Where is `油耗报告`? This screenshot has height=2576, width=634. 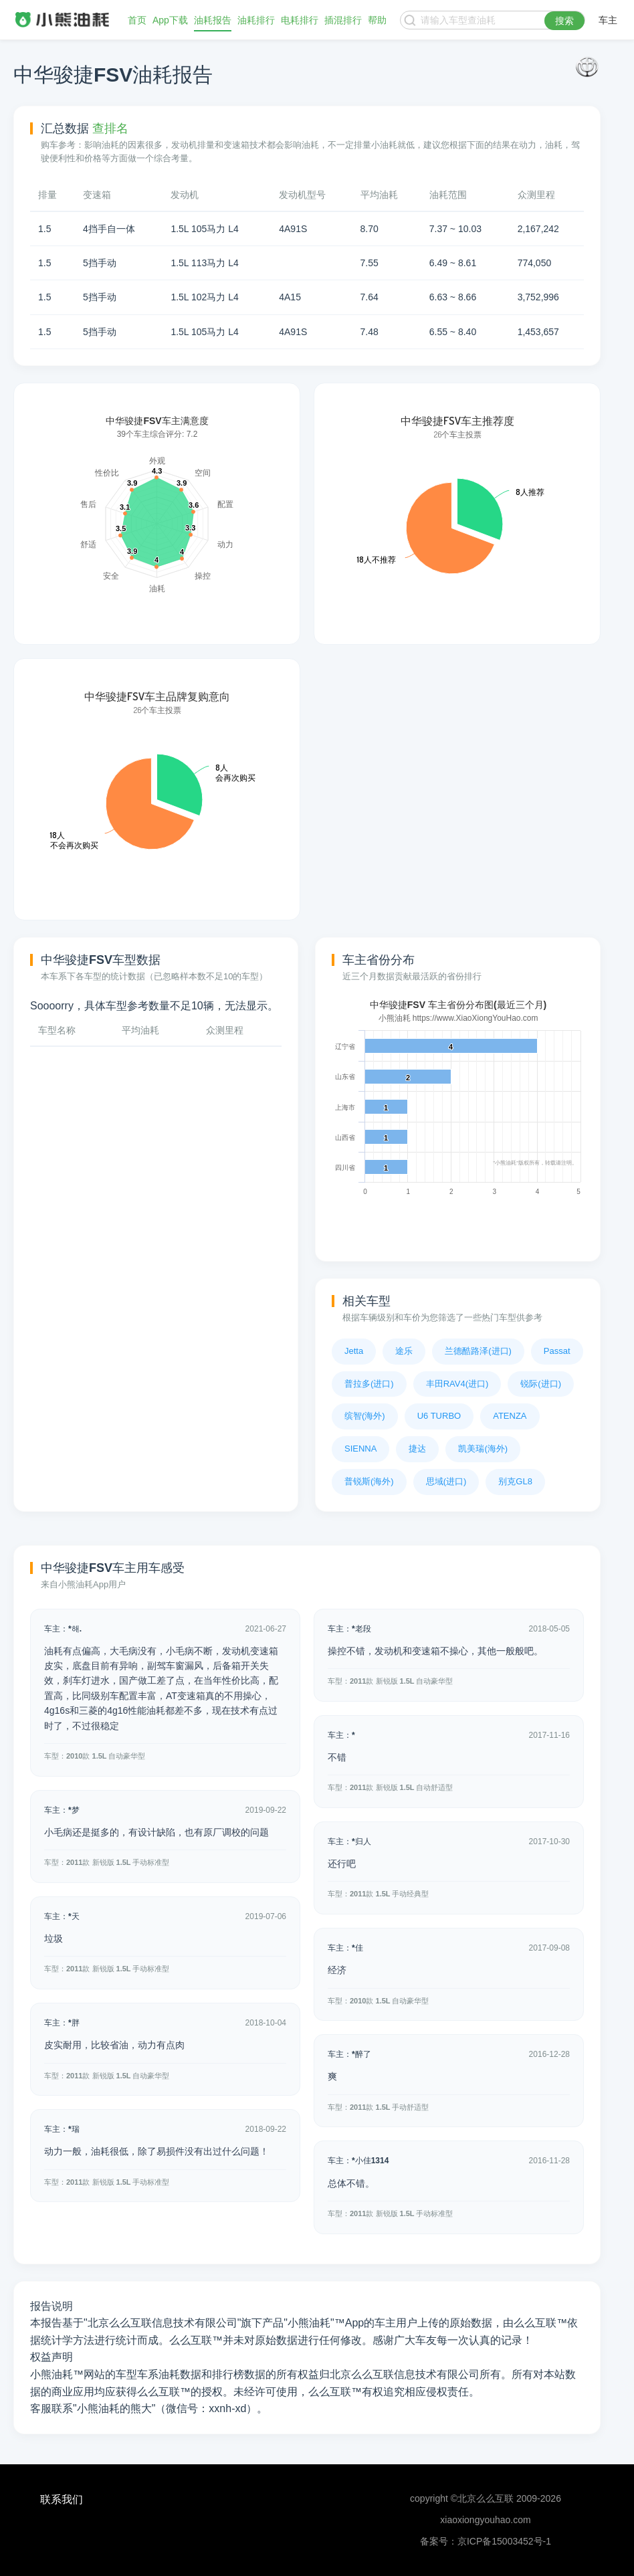 油耗报告 is located at coordinates (212, 20).